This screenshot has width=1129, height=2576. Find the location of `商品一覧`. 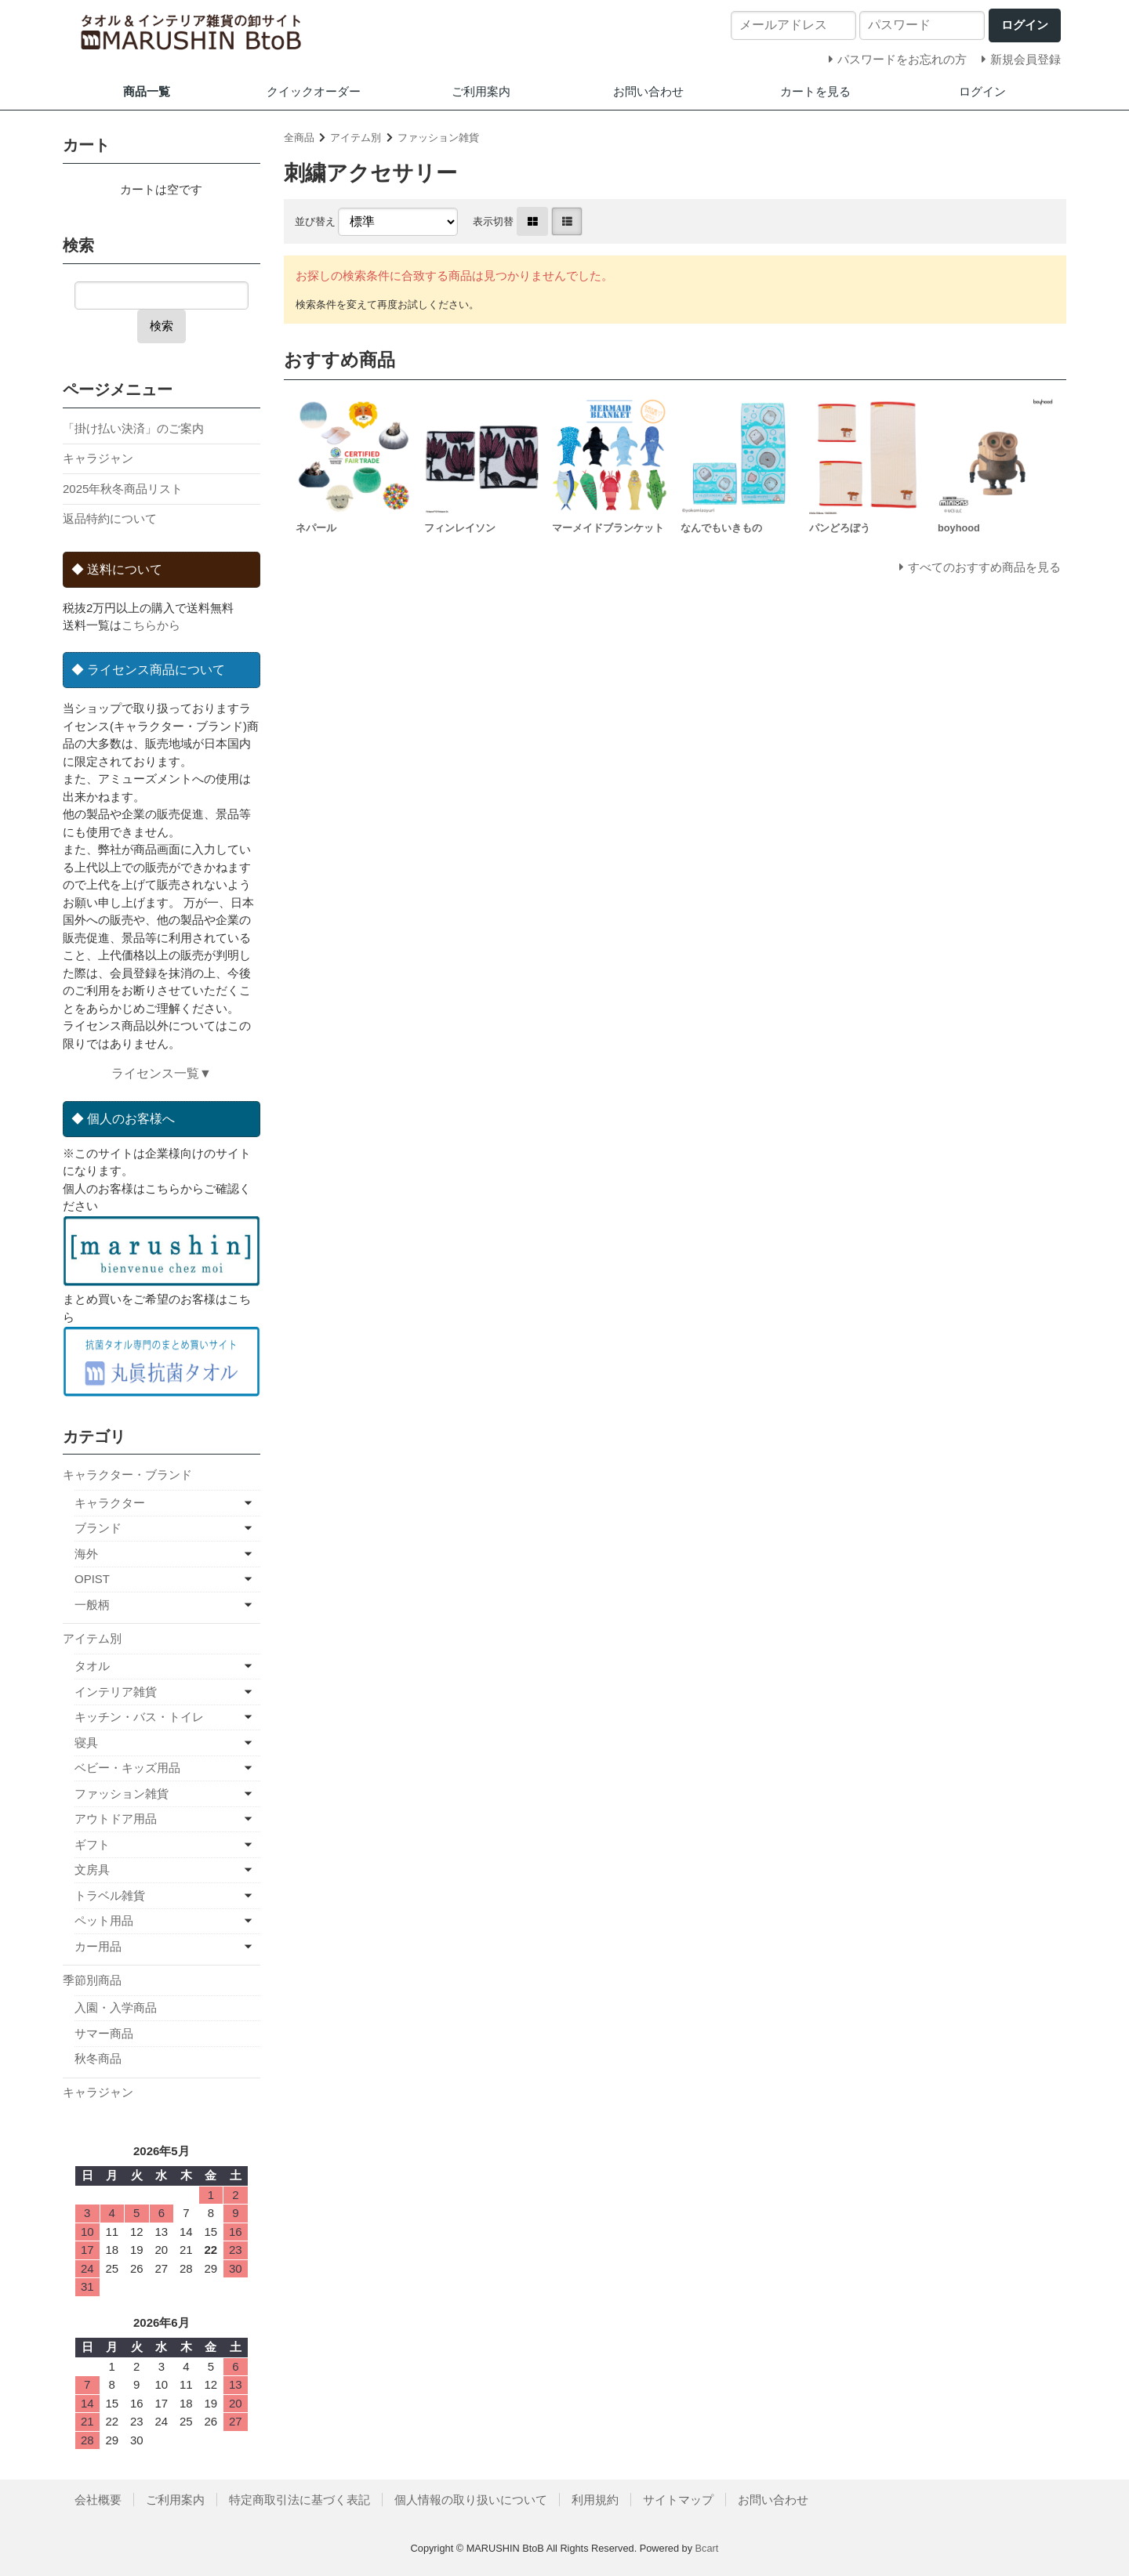

商品一覧 is located at coordinates (146, 91).